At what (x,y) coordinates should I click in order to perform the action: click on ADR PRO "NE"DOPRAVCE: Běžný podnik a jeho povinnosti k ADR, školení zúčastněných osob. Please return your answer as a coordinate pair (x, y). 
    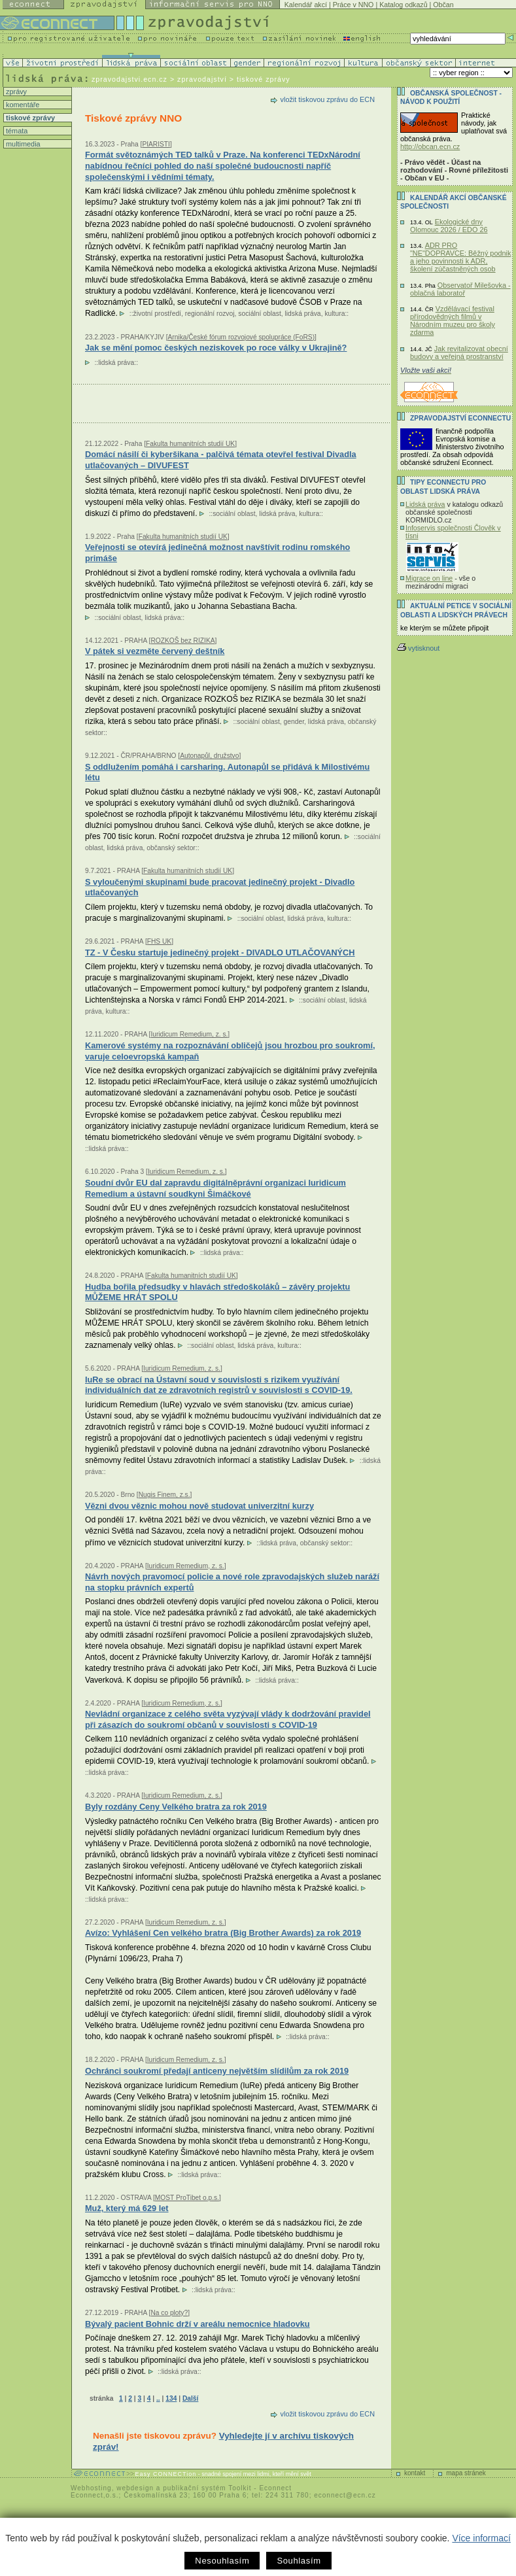
    Looking at the image, I should click on (460, 257).